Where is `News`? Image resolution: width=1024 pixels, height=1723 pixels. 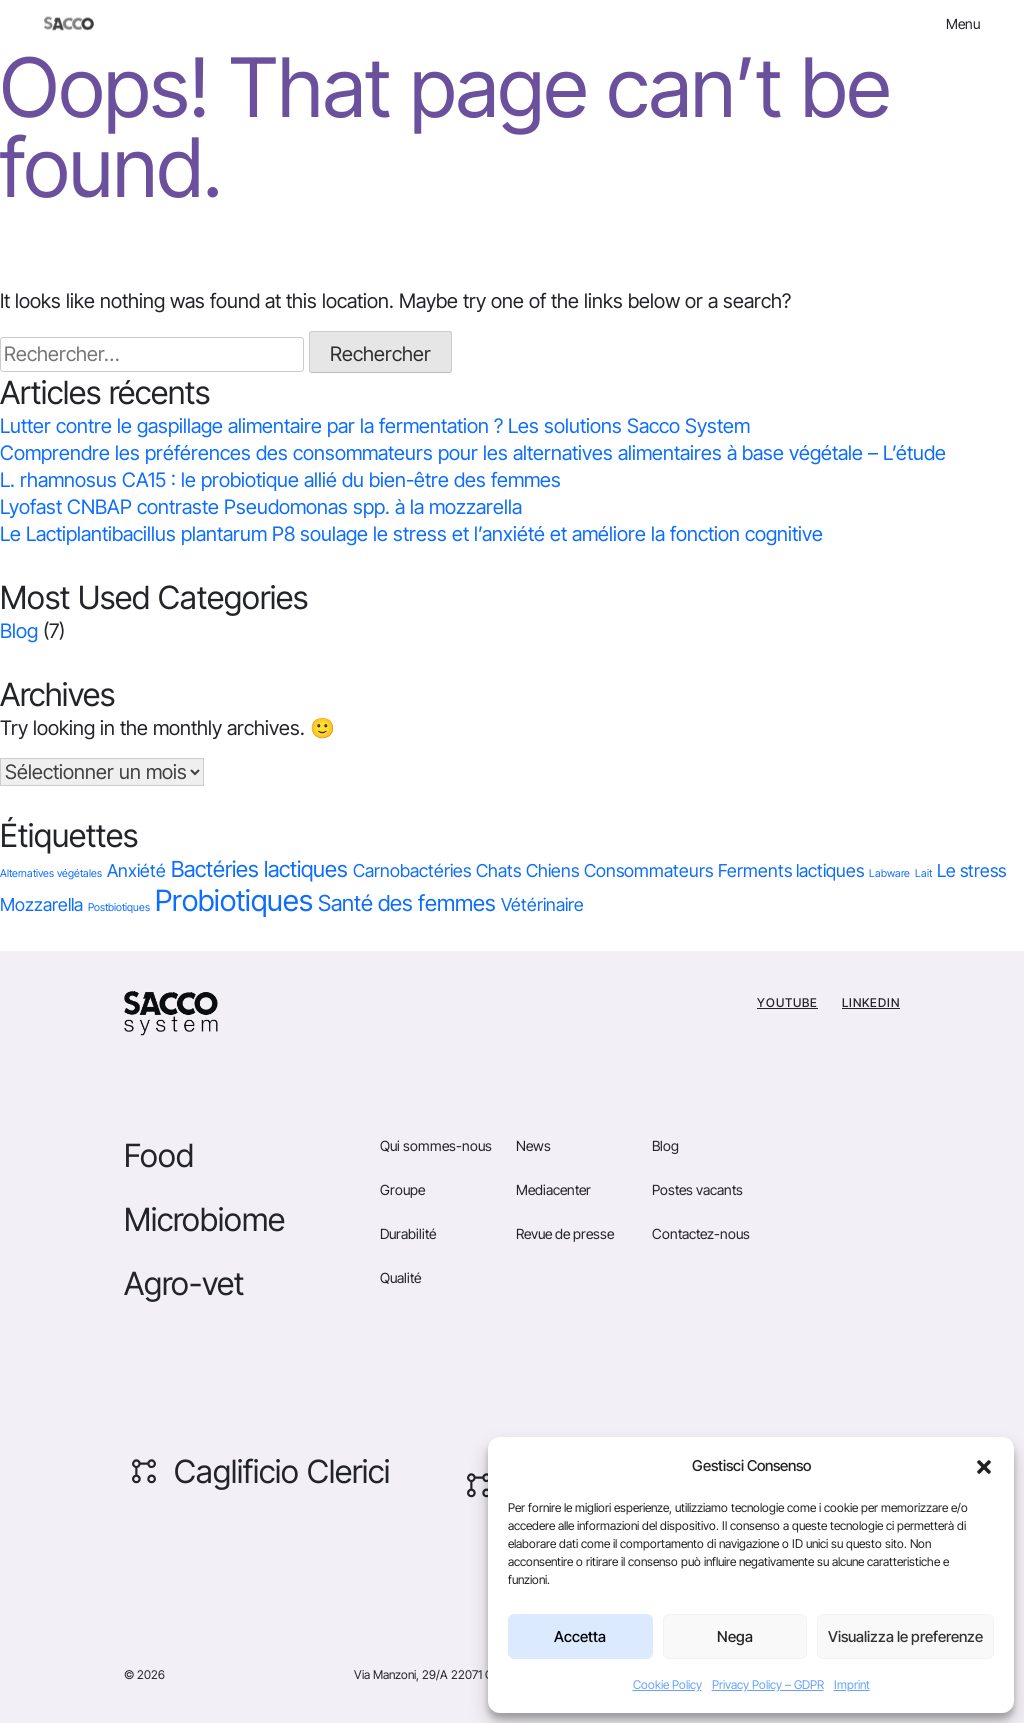 News is located at coordinates (533, 1145).